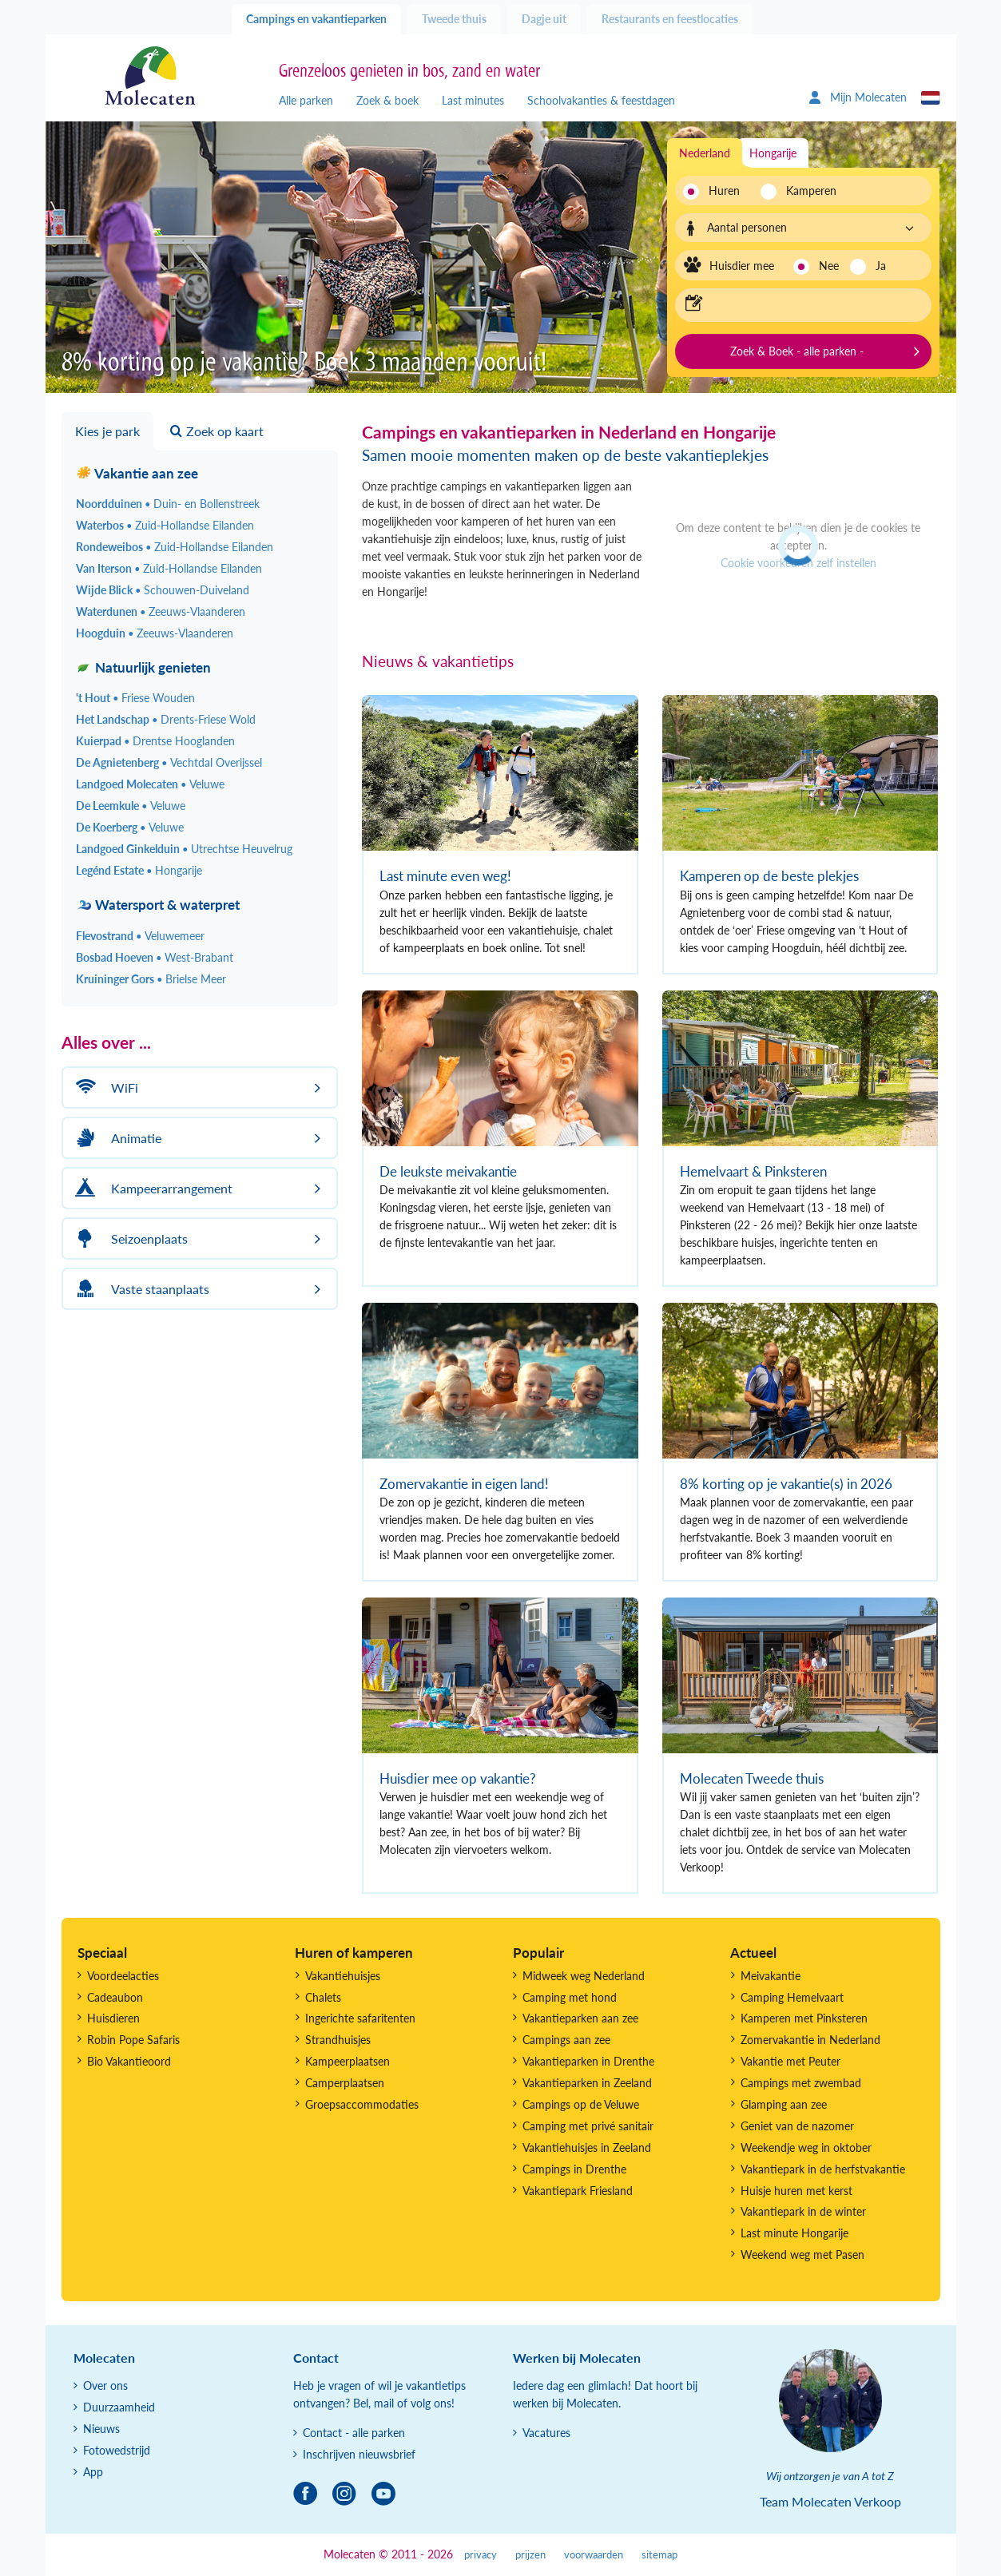  What do you see at coordinates (583, 1976) in the screenshot?
I see `Midweek weg Nederland` at bounding box center [583, 1976].